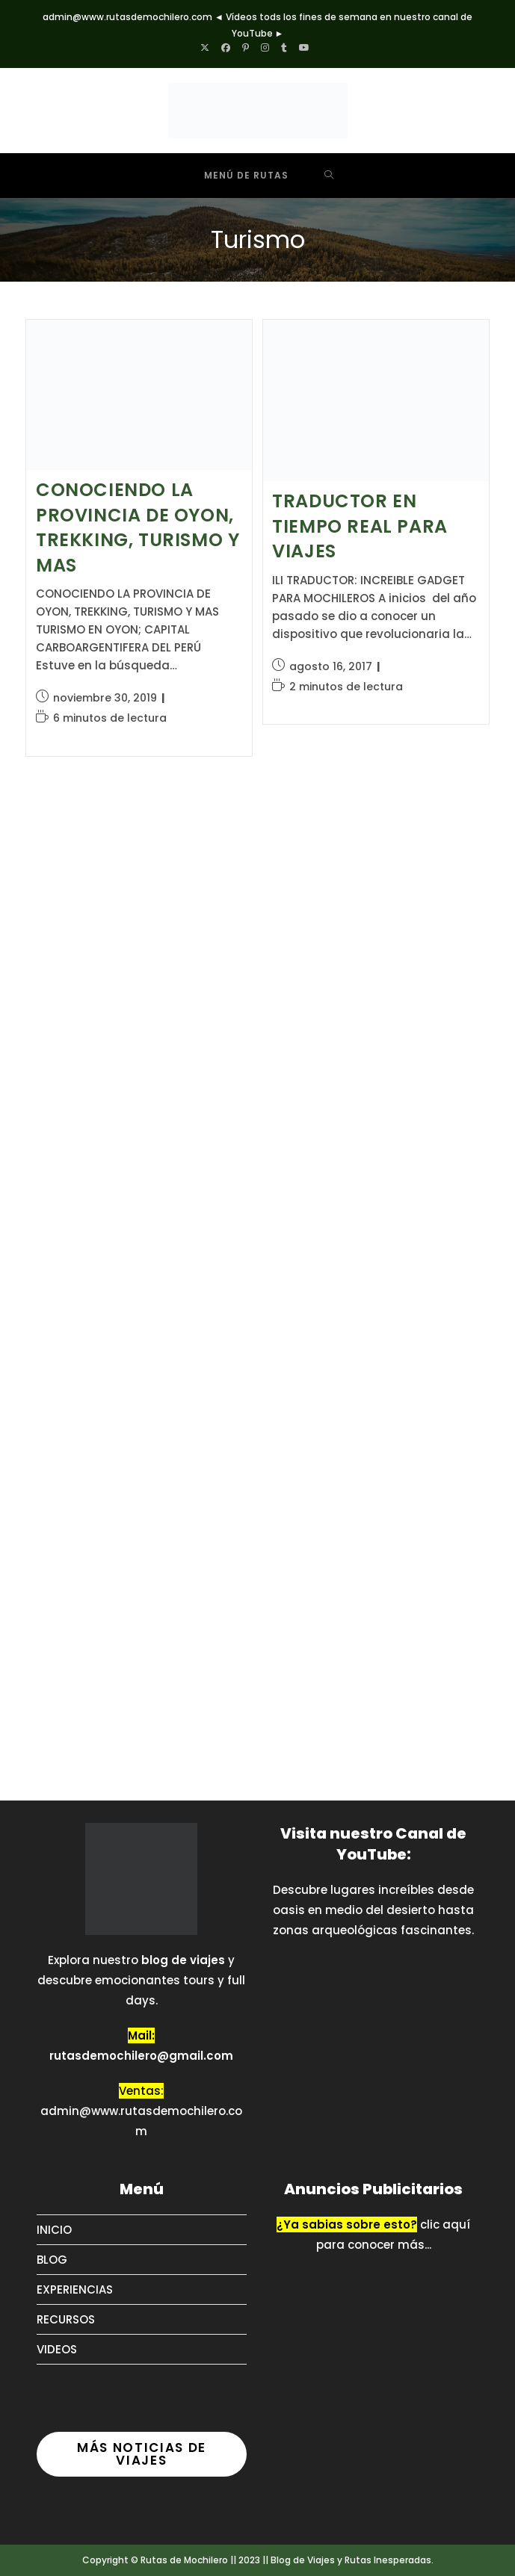  Describe the element at coordinates (284, 48) in the screenshot. I see `[Tumblr (se abre en una nueva pestaña)]` at that location.